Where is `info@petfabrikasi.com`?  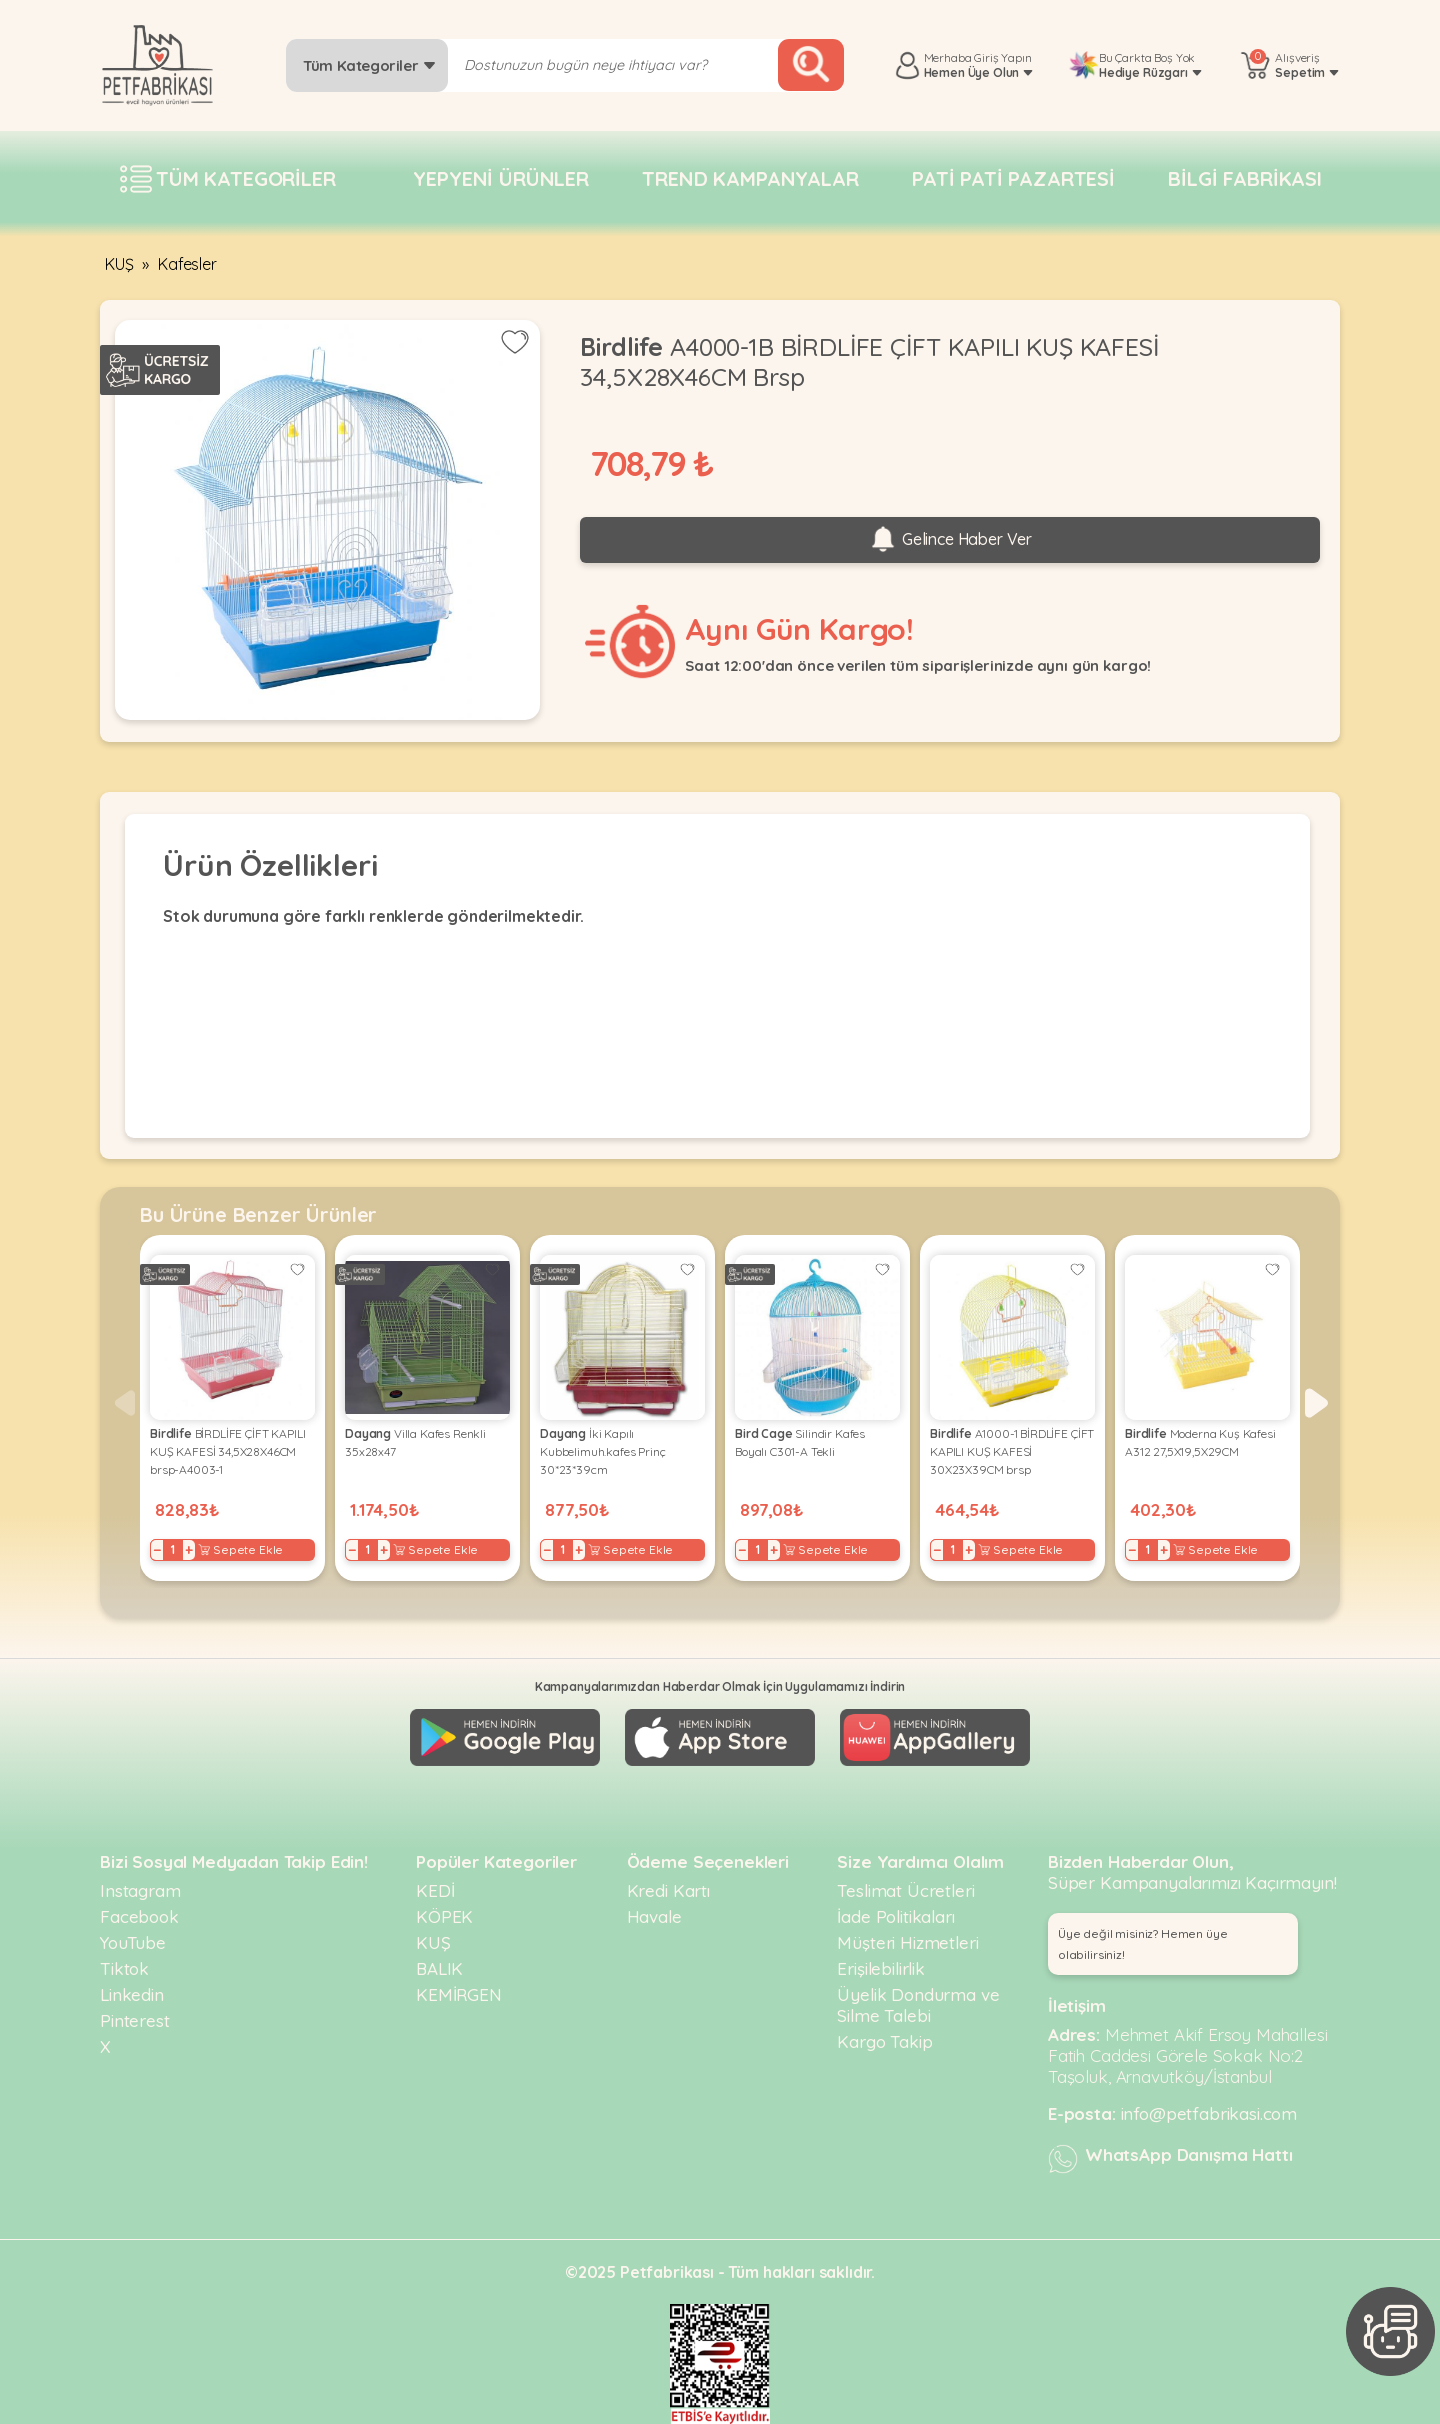
info@petfabrikasi.com is located at coordinates (1209, 2113).